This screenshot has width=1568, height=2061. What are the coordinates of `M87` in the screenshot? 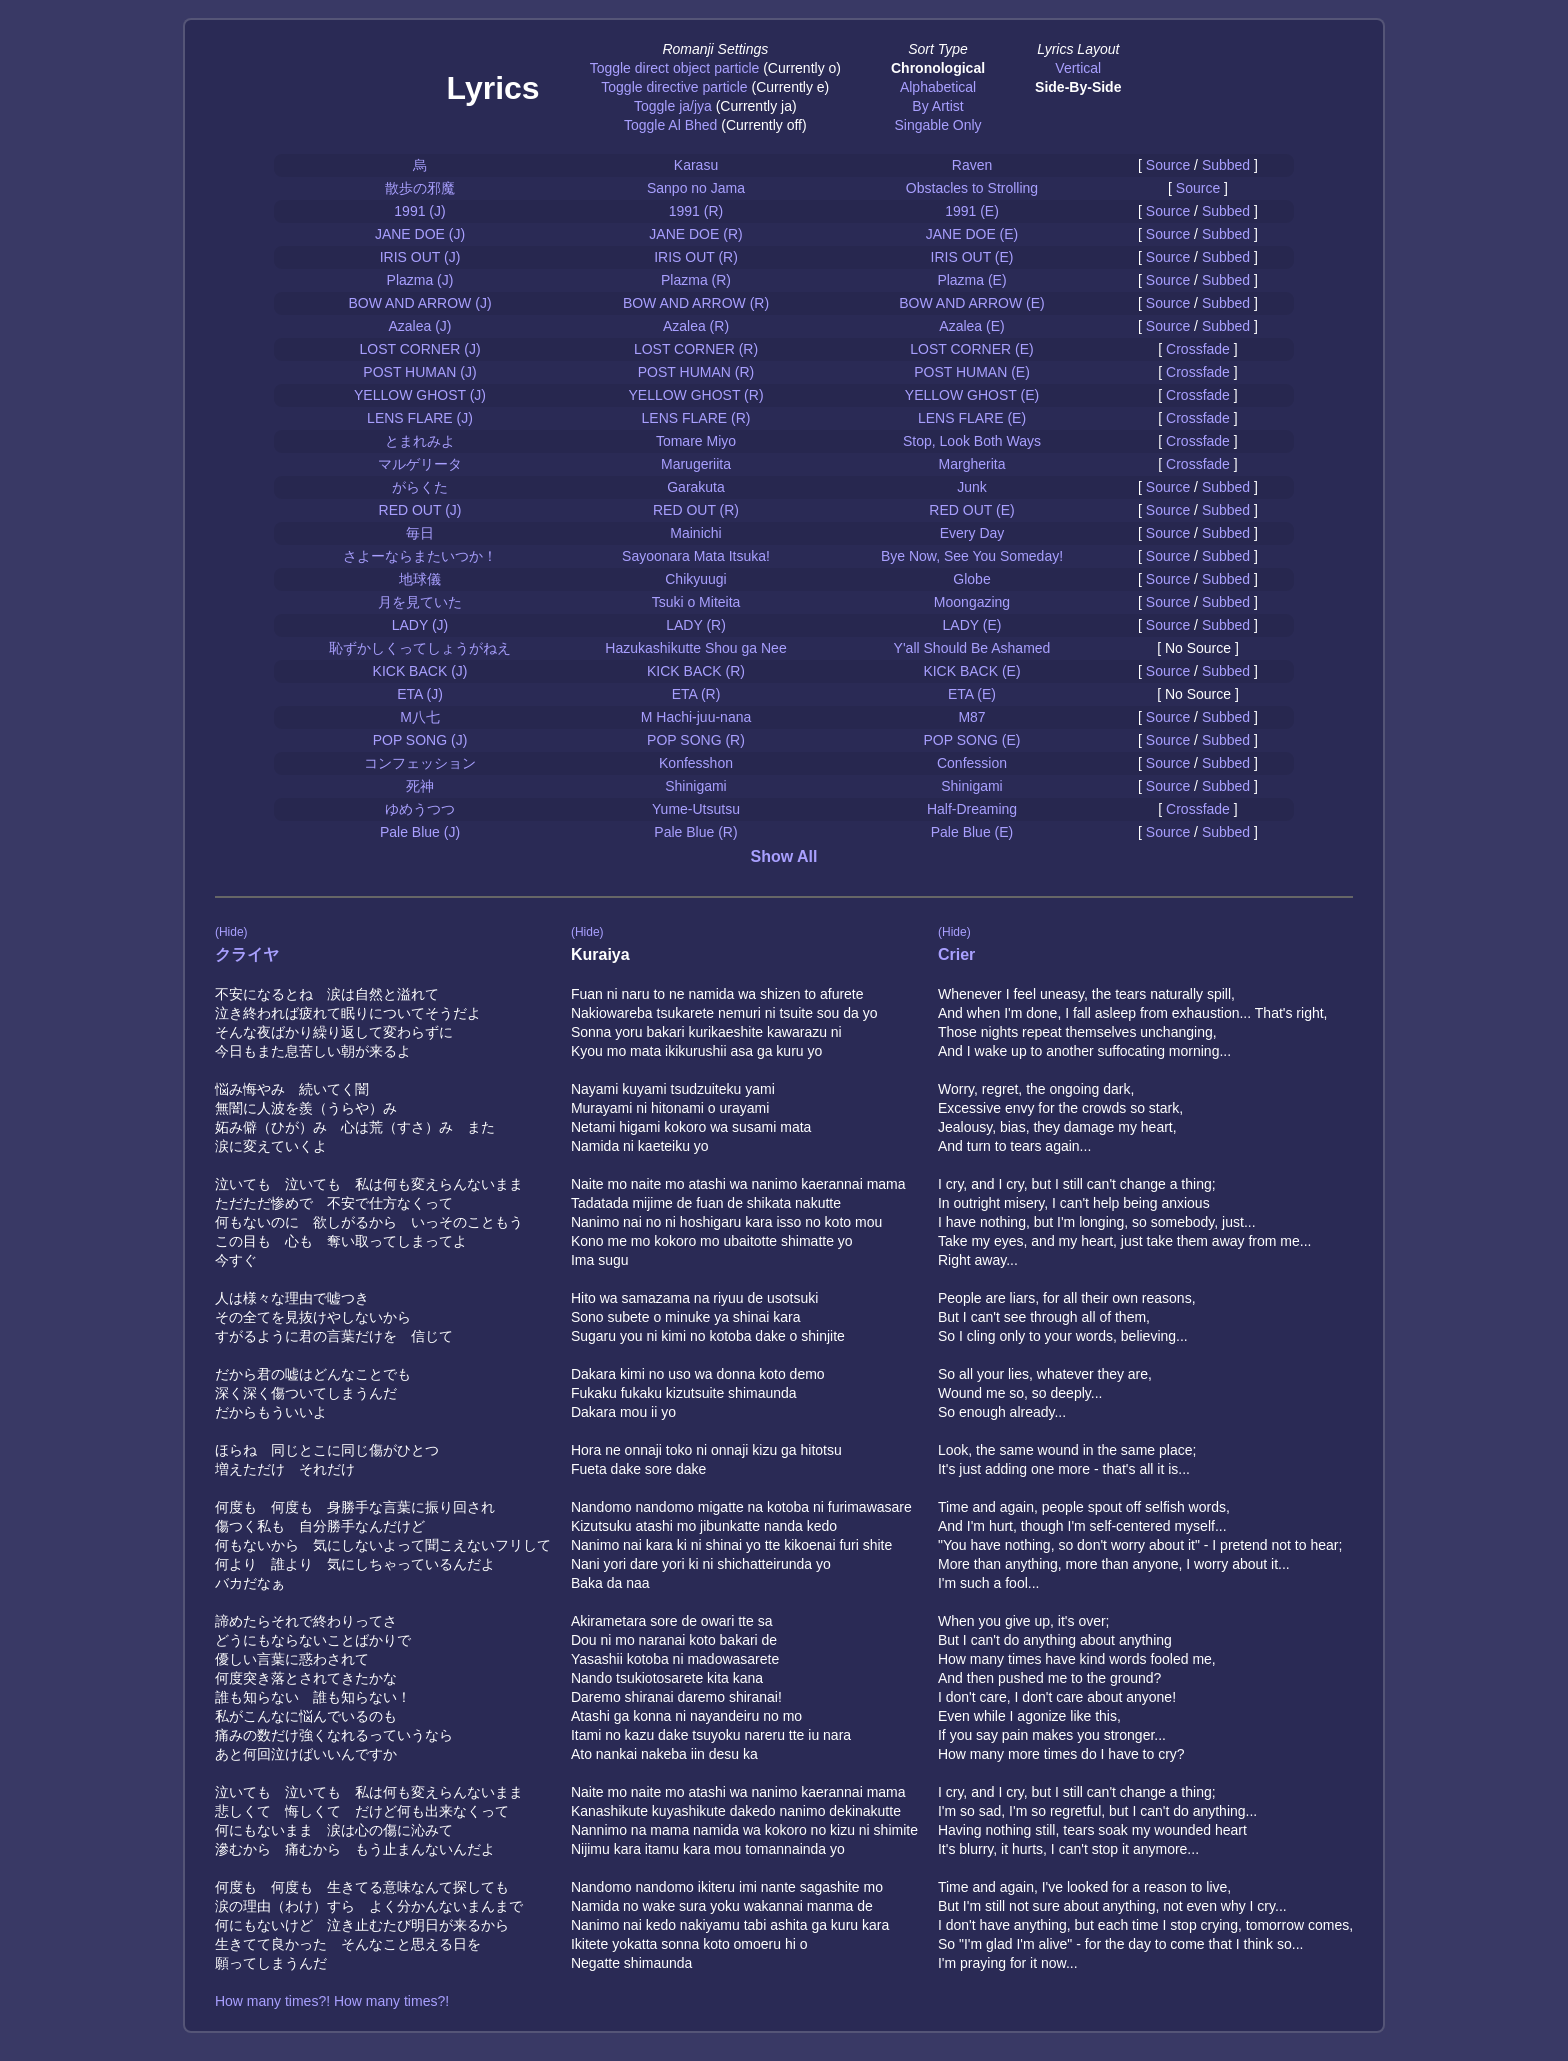 It's located at (971, 717).